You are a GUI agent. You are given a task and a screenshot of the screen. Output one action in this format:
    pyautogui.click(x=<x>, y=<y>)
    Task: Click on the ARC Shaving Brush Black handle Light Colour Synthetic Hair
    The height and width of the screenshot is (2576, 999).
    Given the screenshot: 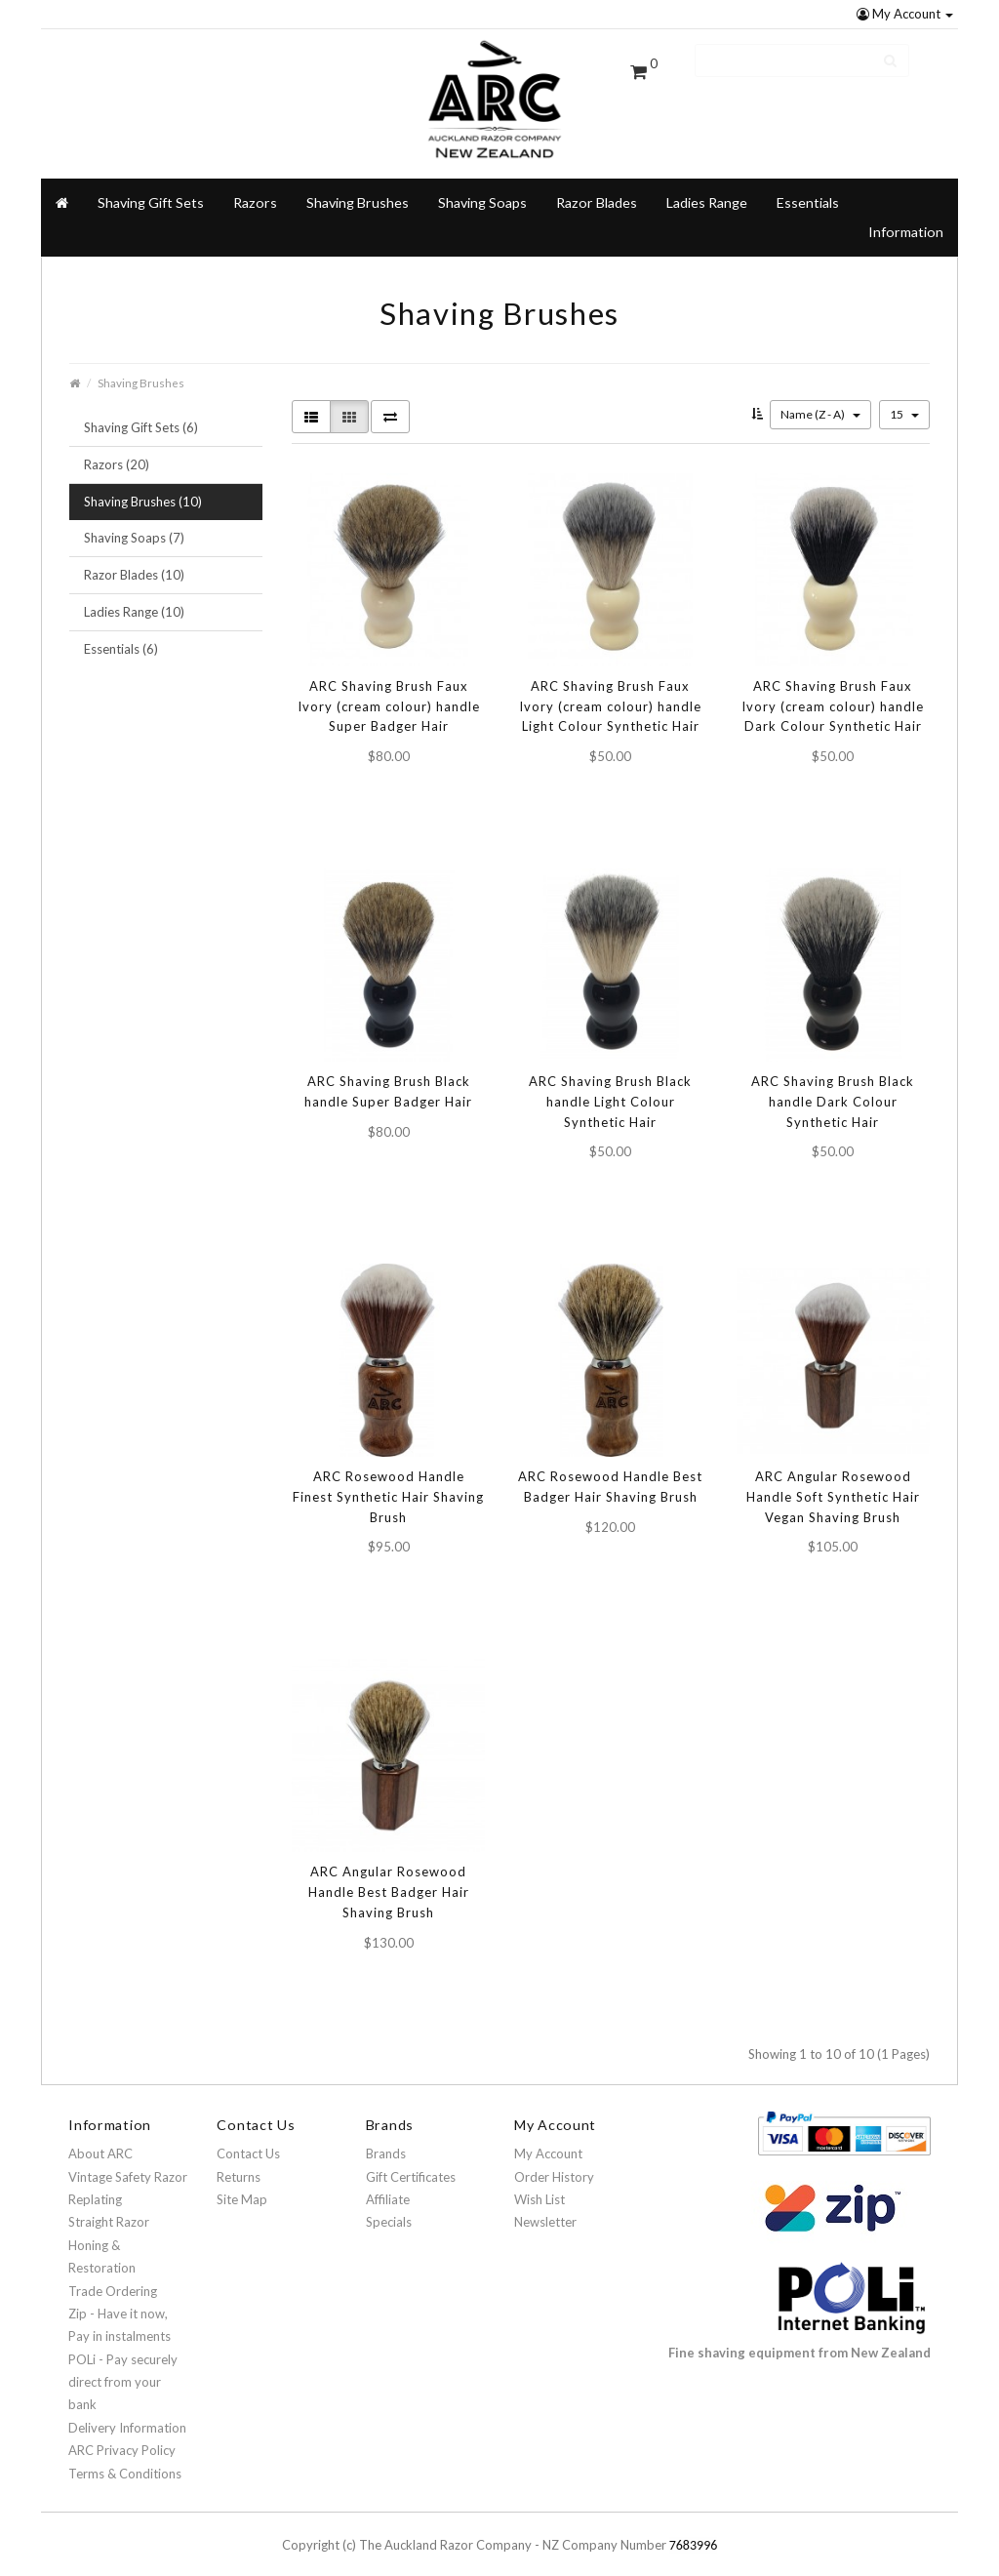 What is the action you would take?
    pyautogui.click(x=610, y=1088)
    